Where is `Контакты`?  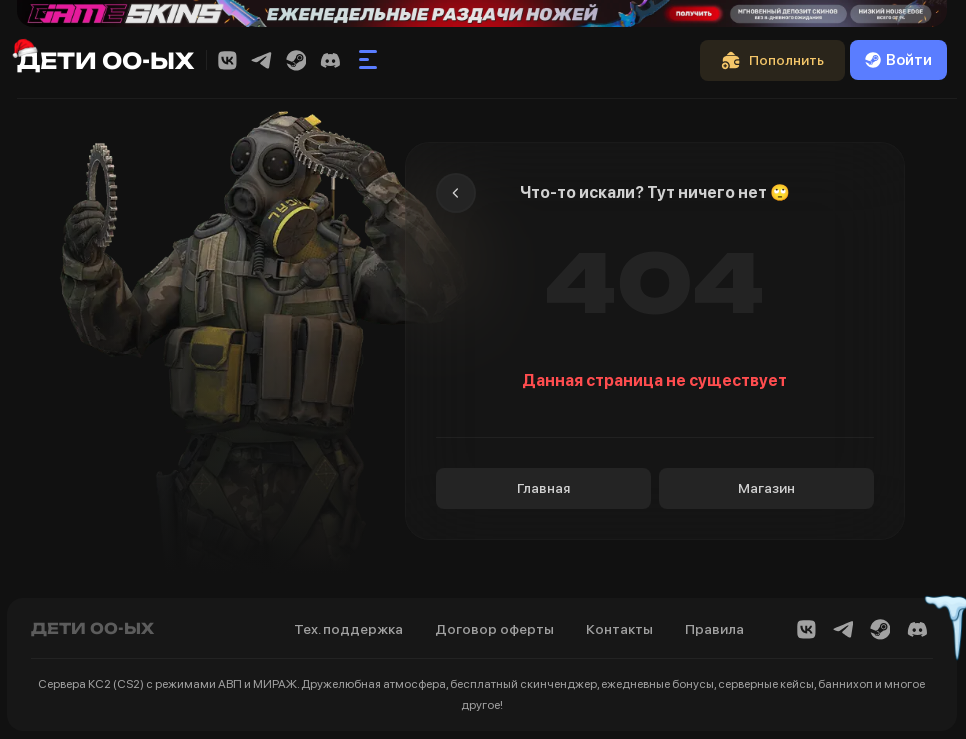
Контакты is located at coordinates (619, 629).